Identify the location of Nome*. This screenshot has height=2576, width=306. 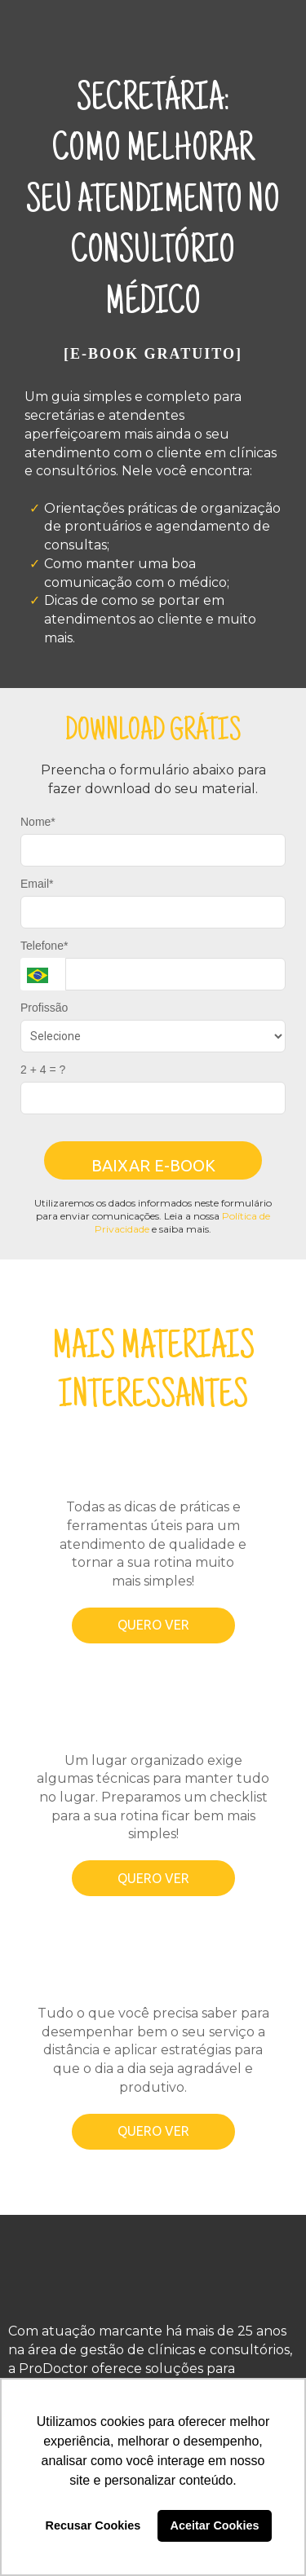
(37, 821).